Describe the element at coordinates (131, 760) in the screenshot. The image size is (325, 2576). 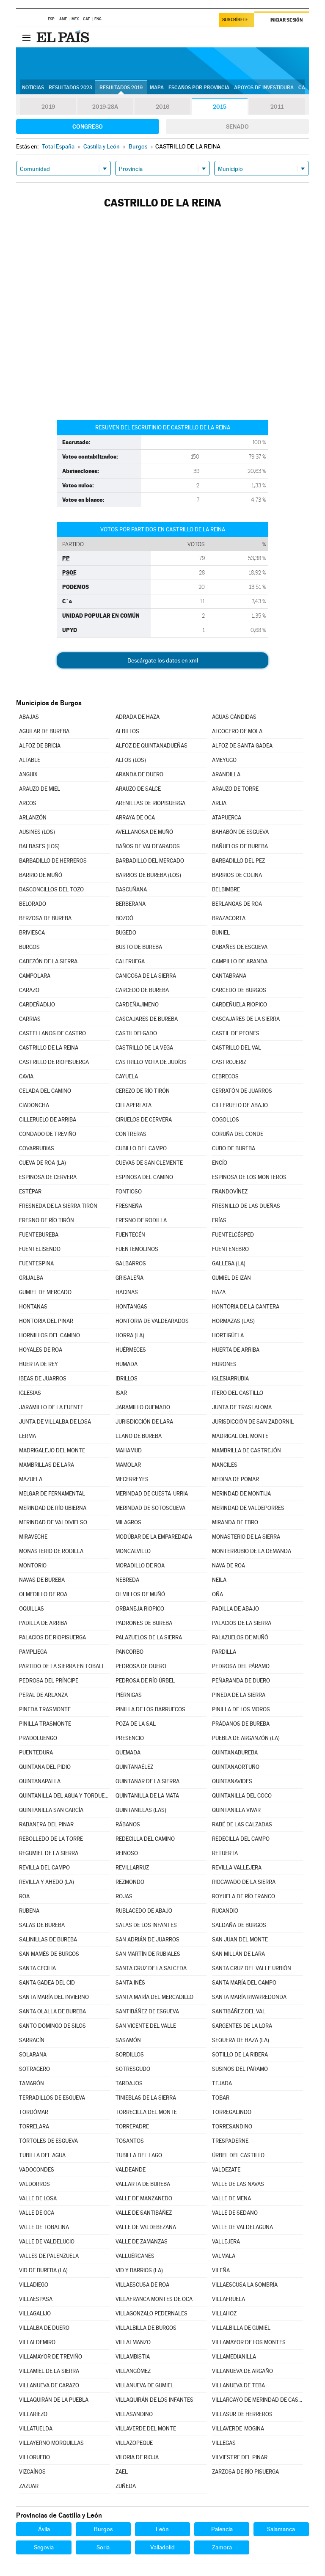
I see `ALTOS (LOS)` at that location.